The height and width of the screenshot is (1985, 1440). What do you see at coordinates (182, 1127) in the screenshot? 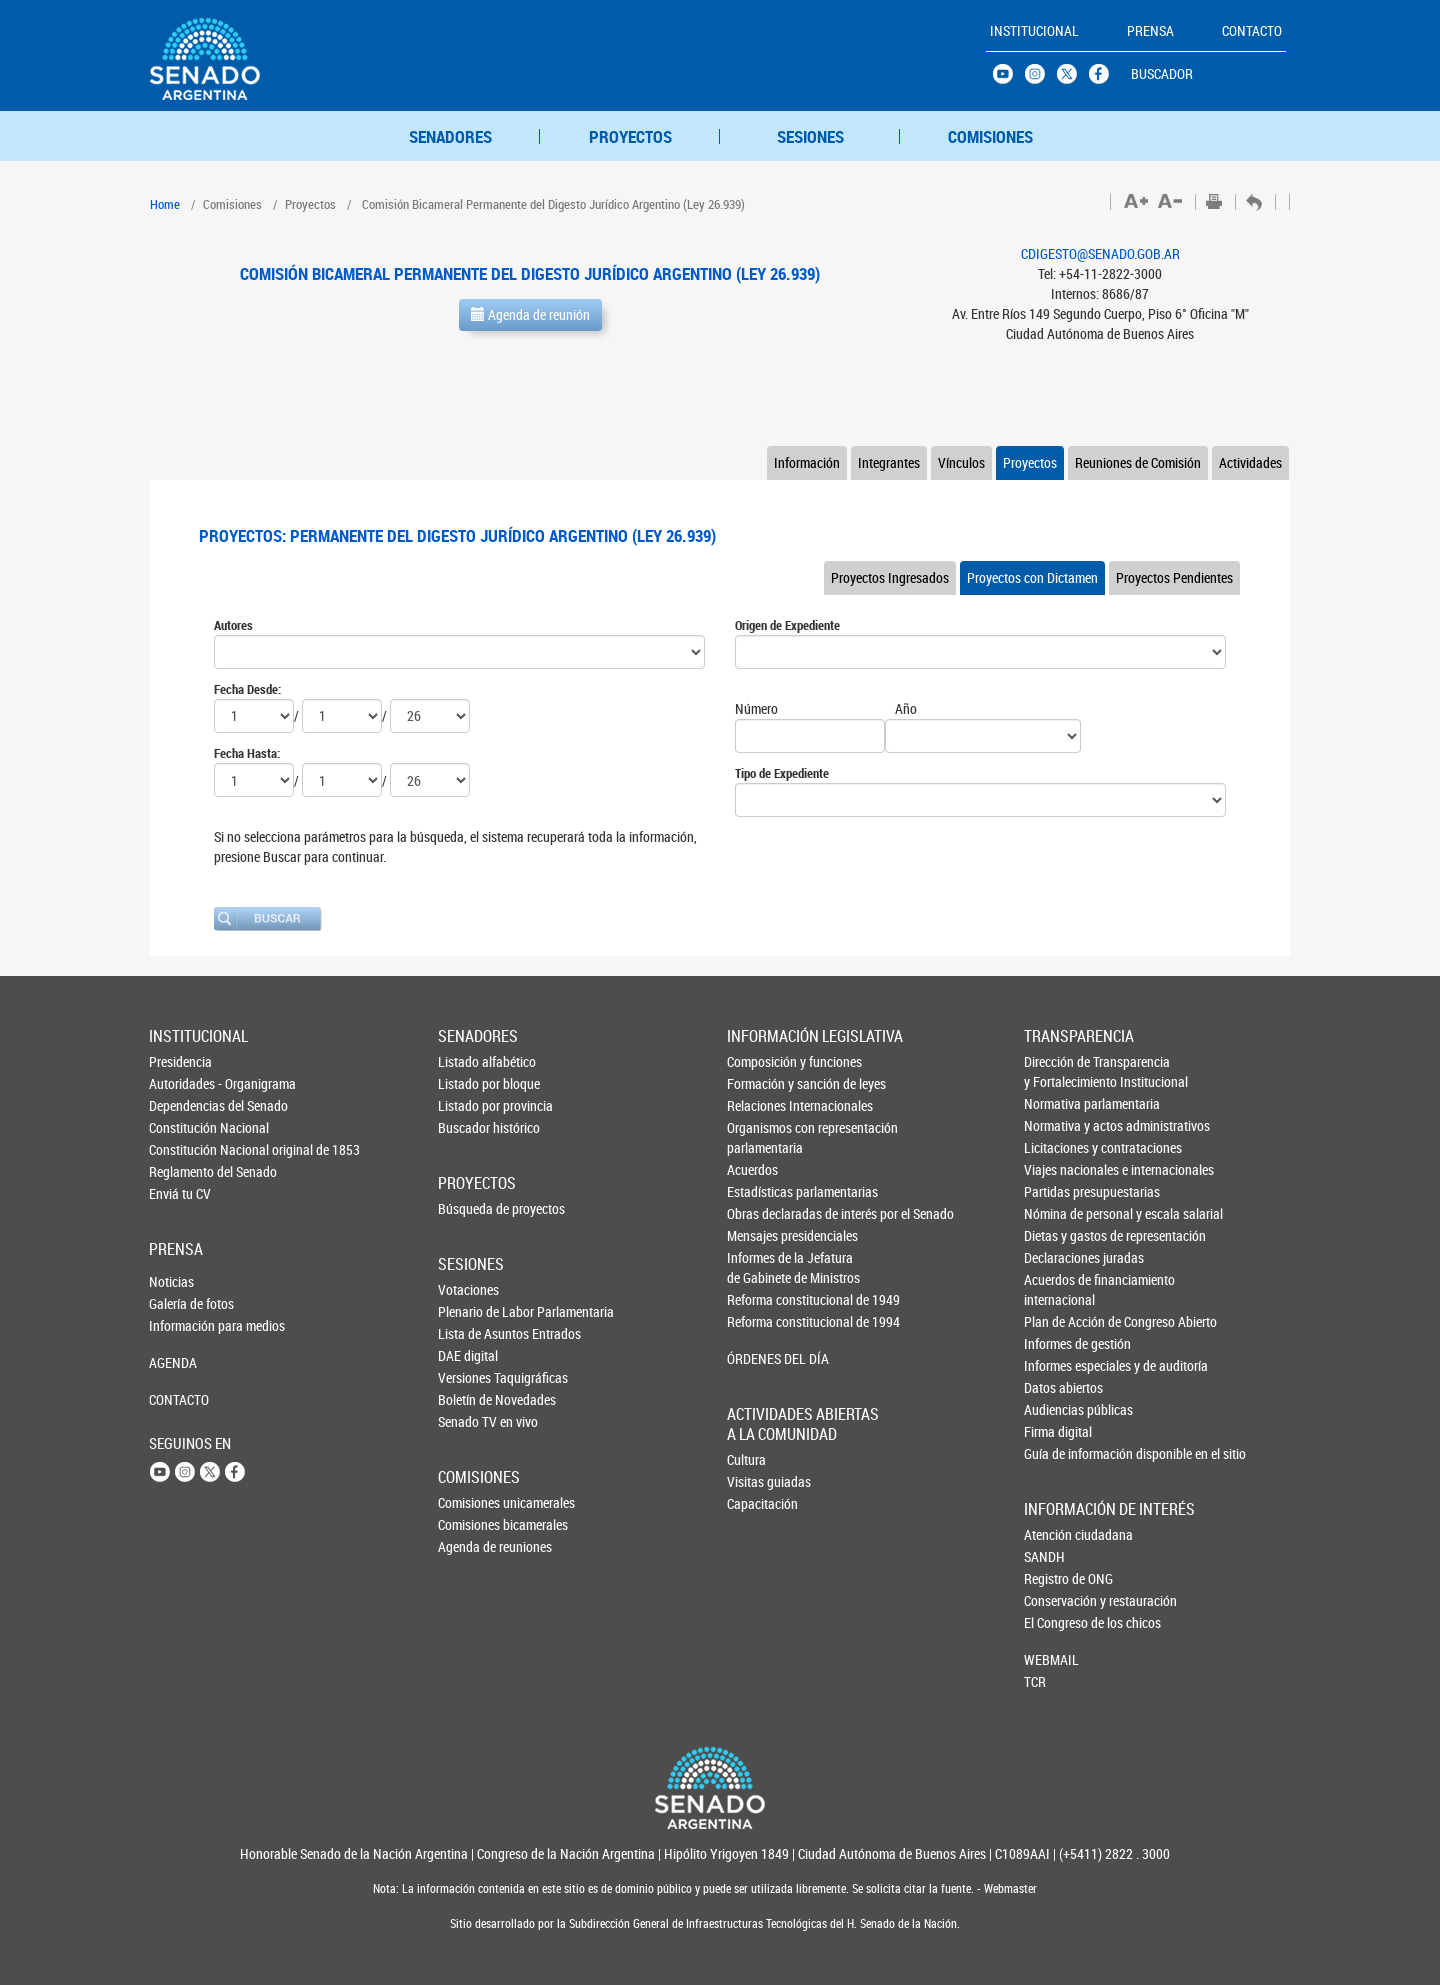
I see `Constitución Nacional` at bounding box center [182, 1127].